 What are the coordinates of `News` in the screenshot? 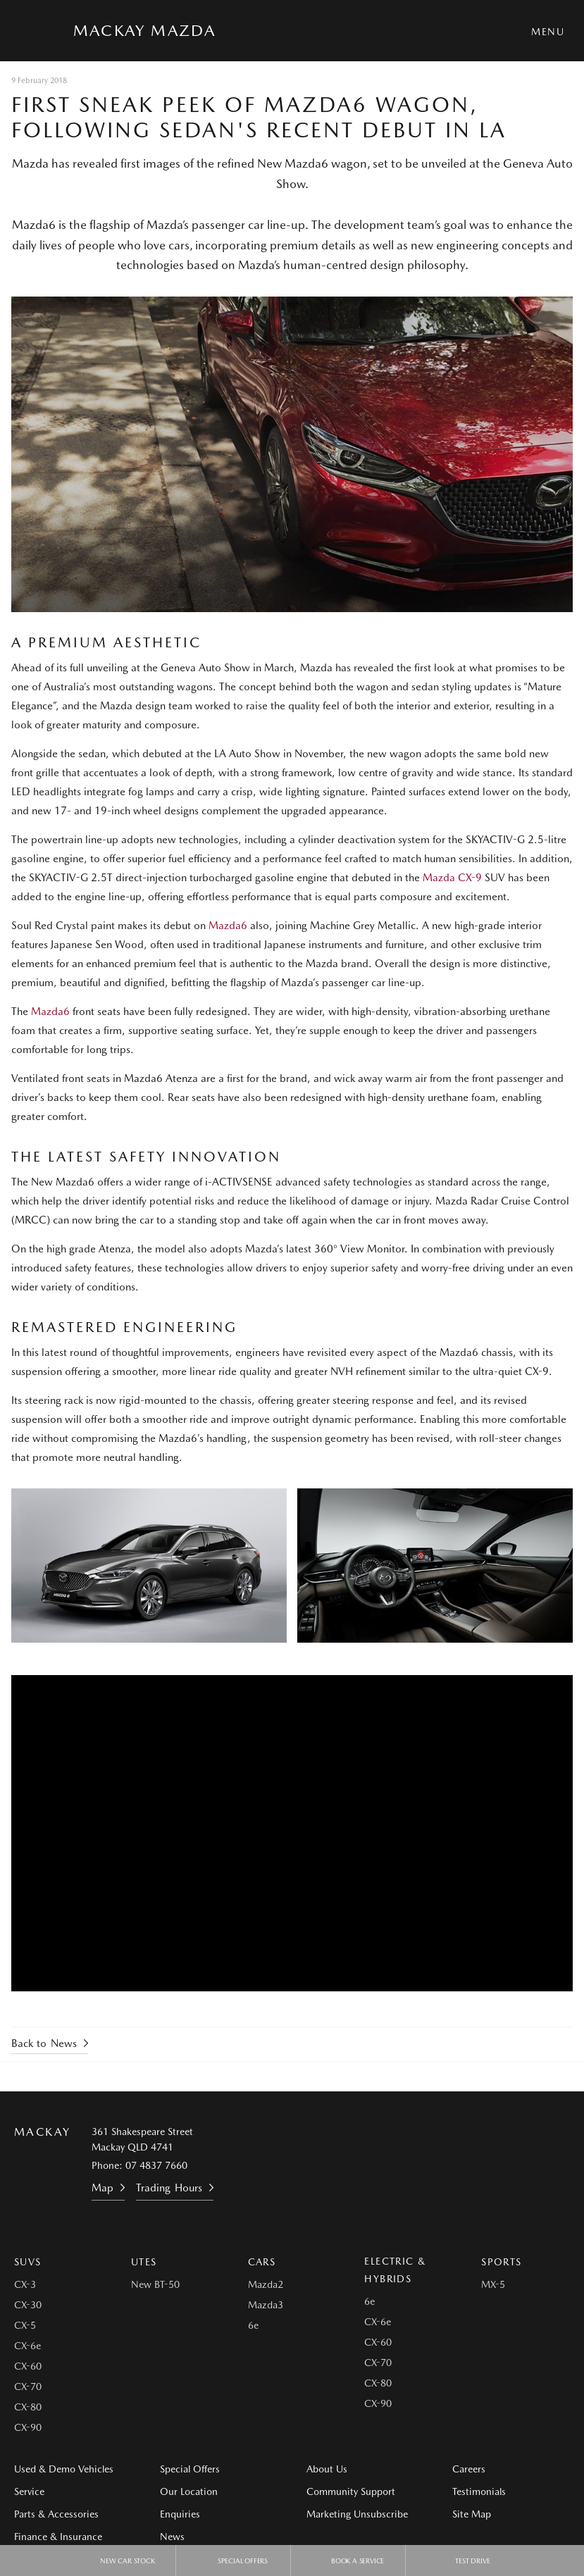 It's located at (172, 2536).